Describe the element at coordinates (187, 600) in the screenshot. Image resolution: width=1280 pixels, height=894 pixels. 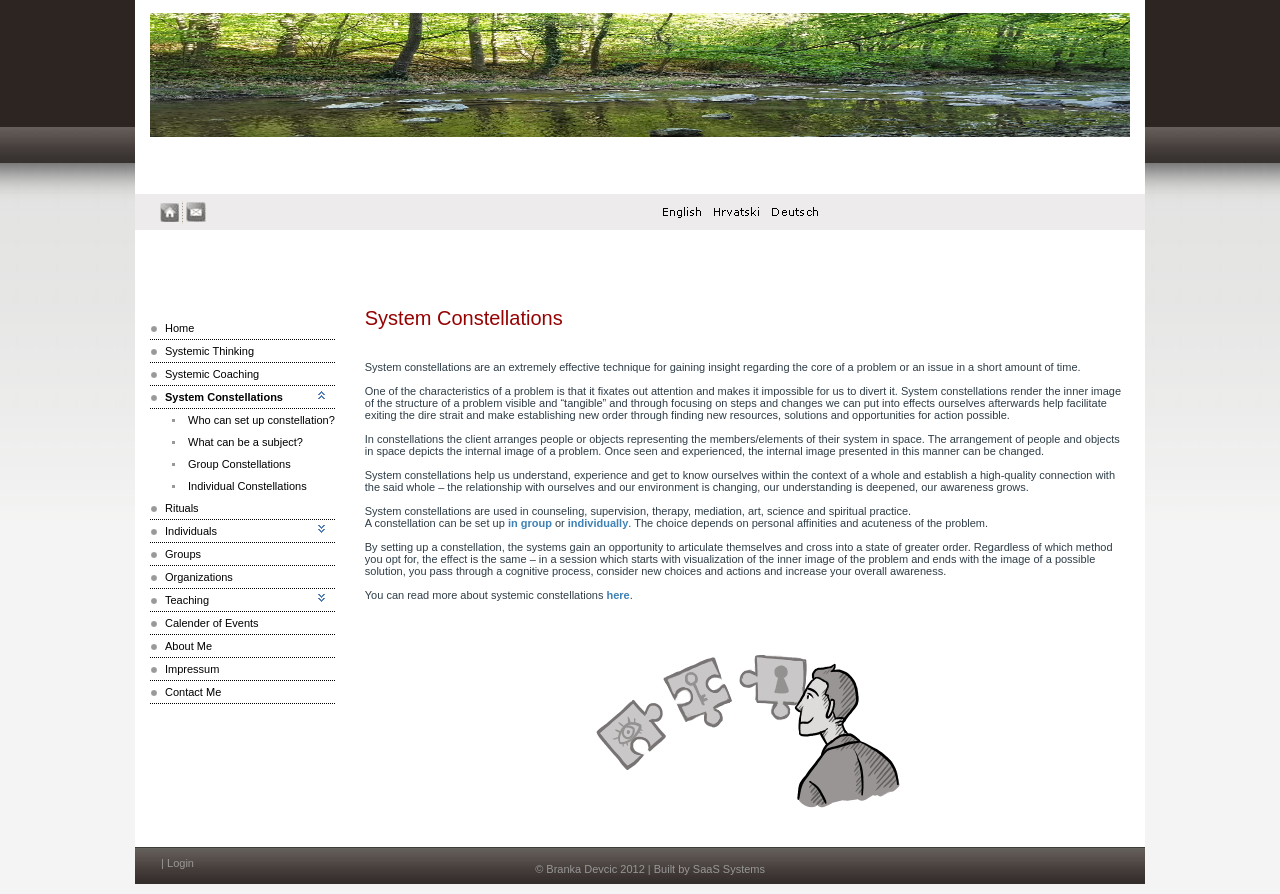
I see `Teaching` at that location.